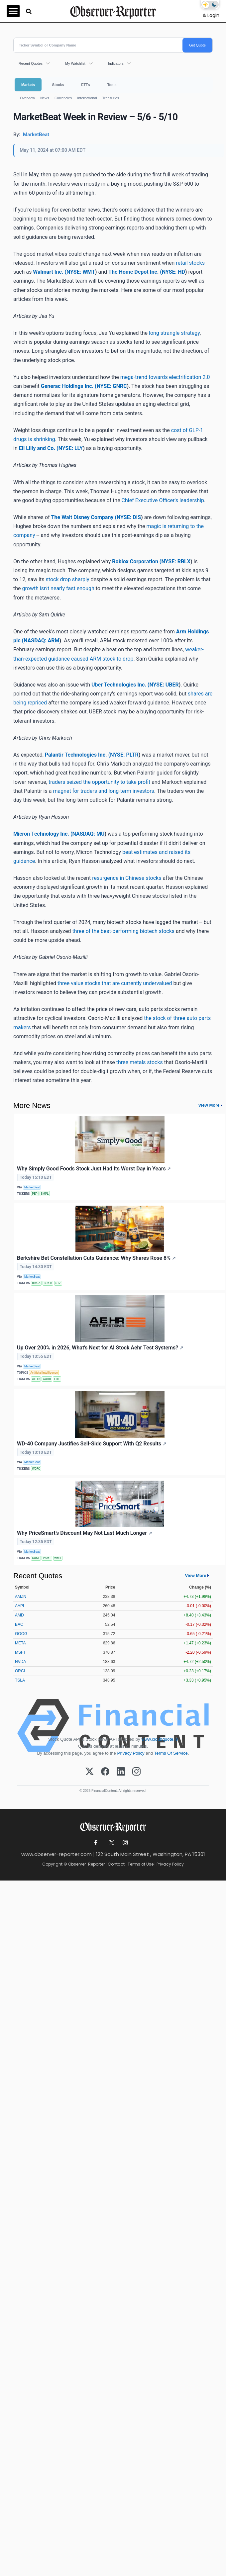  What do you see at coordinates (35, 1193) in the screenshot?
I see `PEP` at bounding box center [35, 1193].